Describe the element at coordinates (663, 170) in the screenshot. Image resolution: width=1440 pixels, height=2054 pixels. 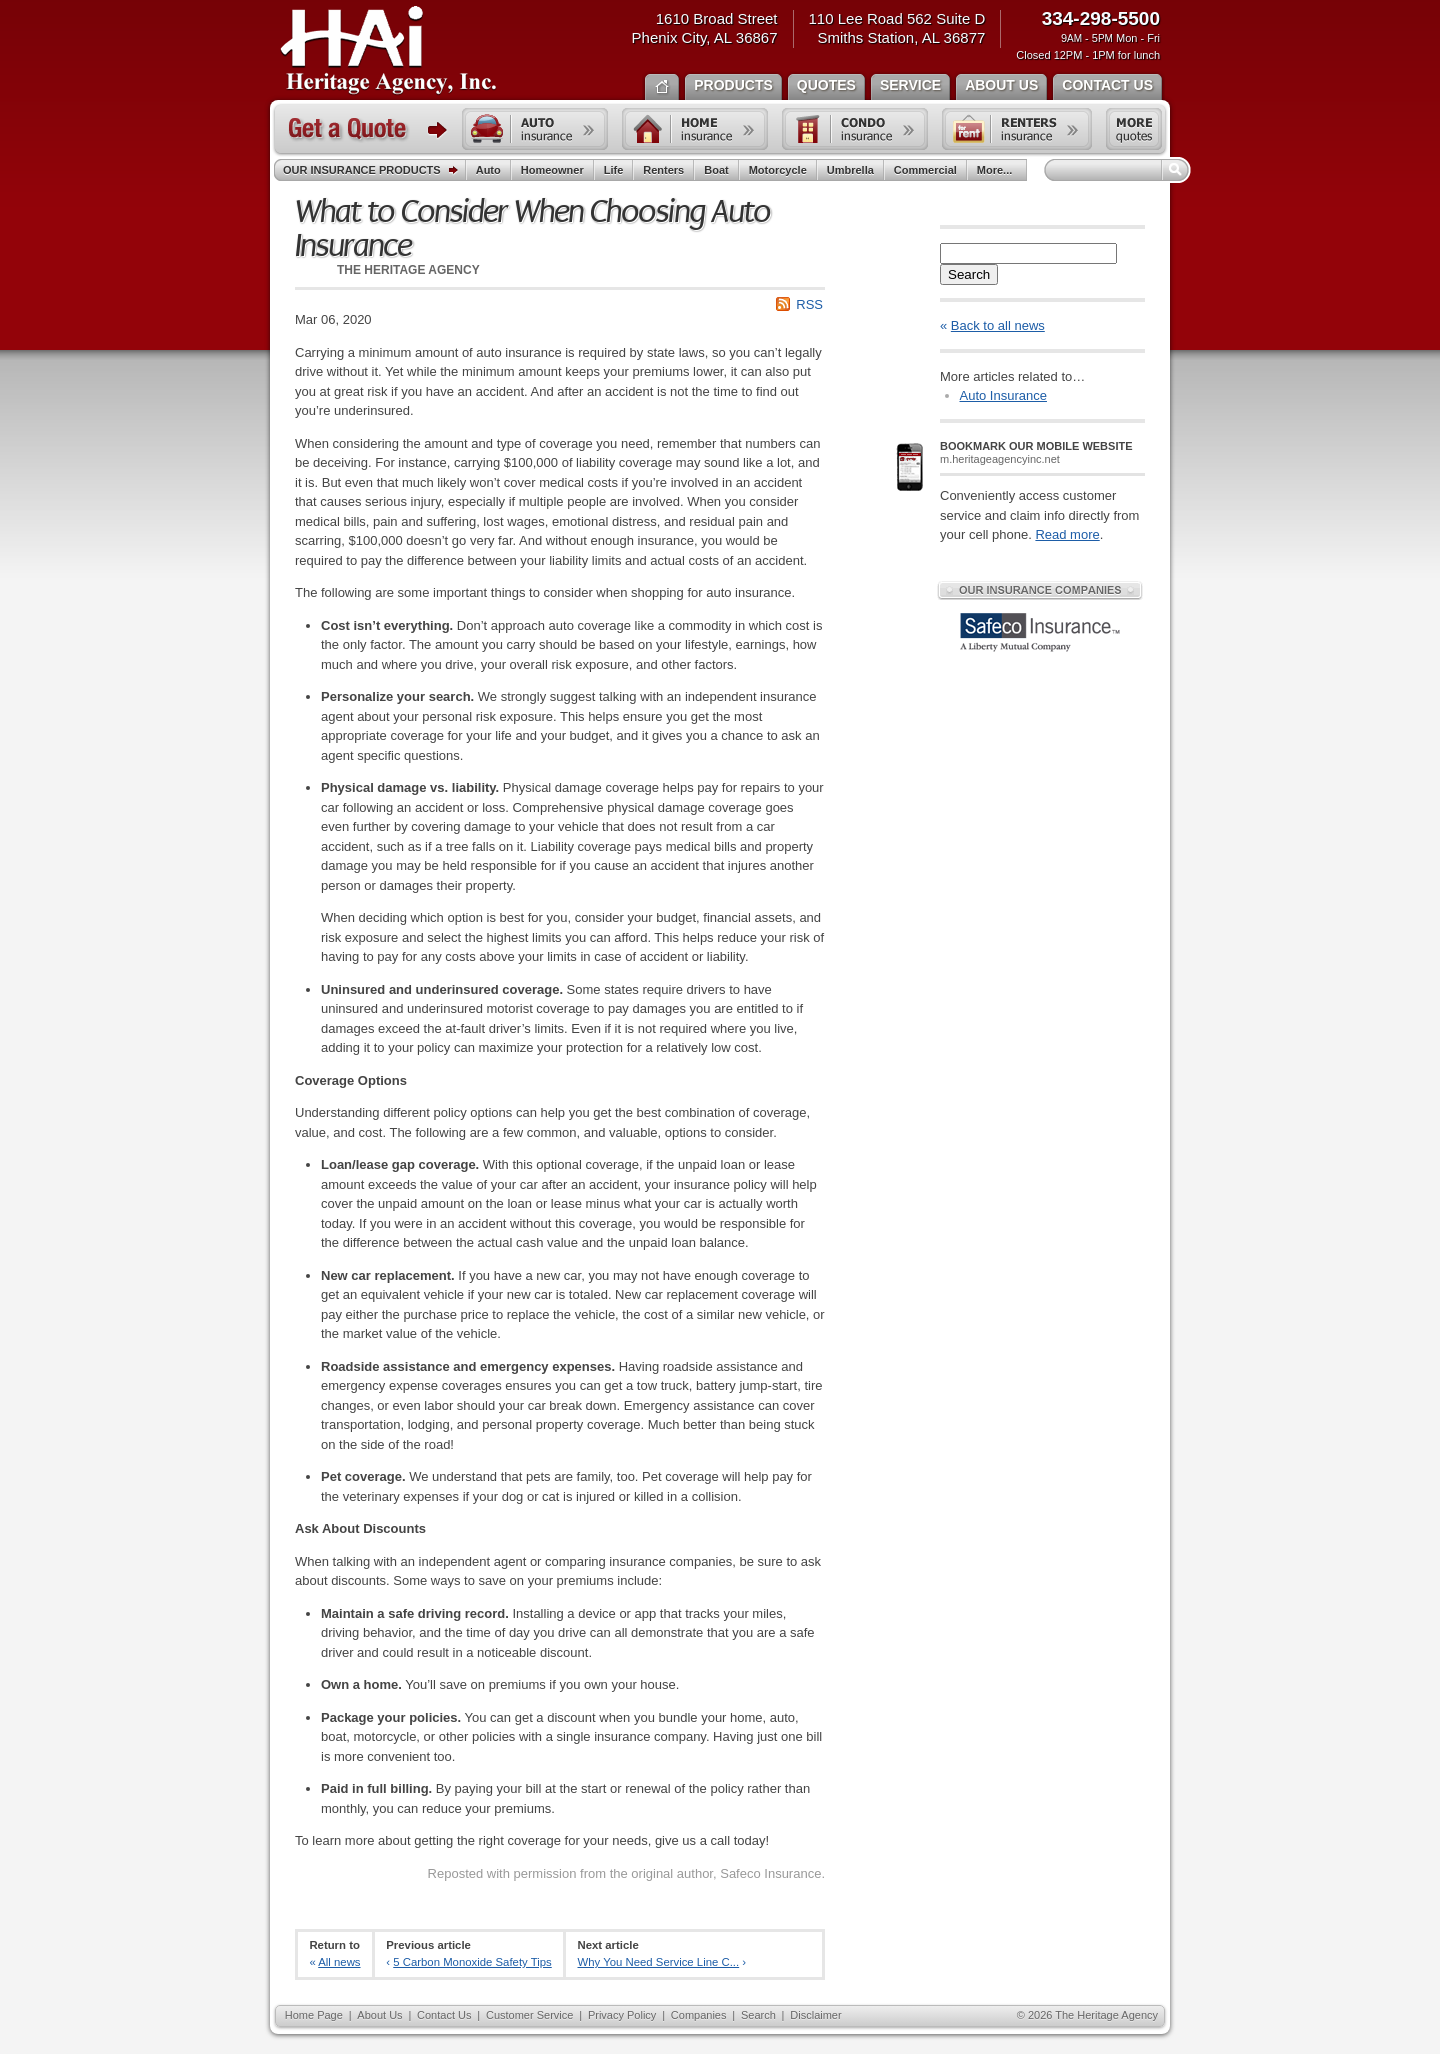
I see `Renters` at that location.